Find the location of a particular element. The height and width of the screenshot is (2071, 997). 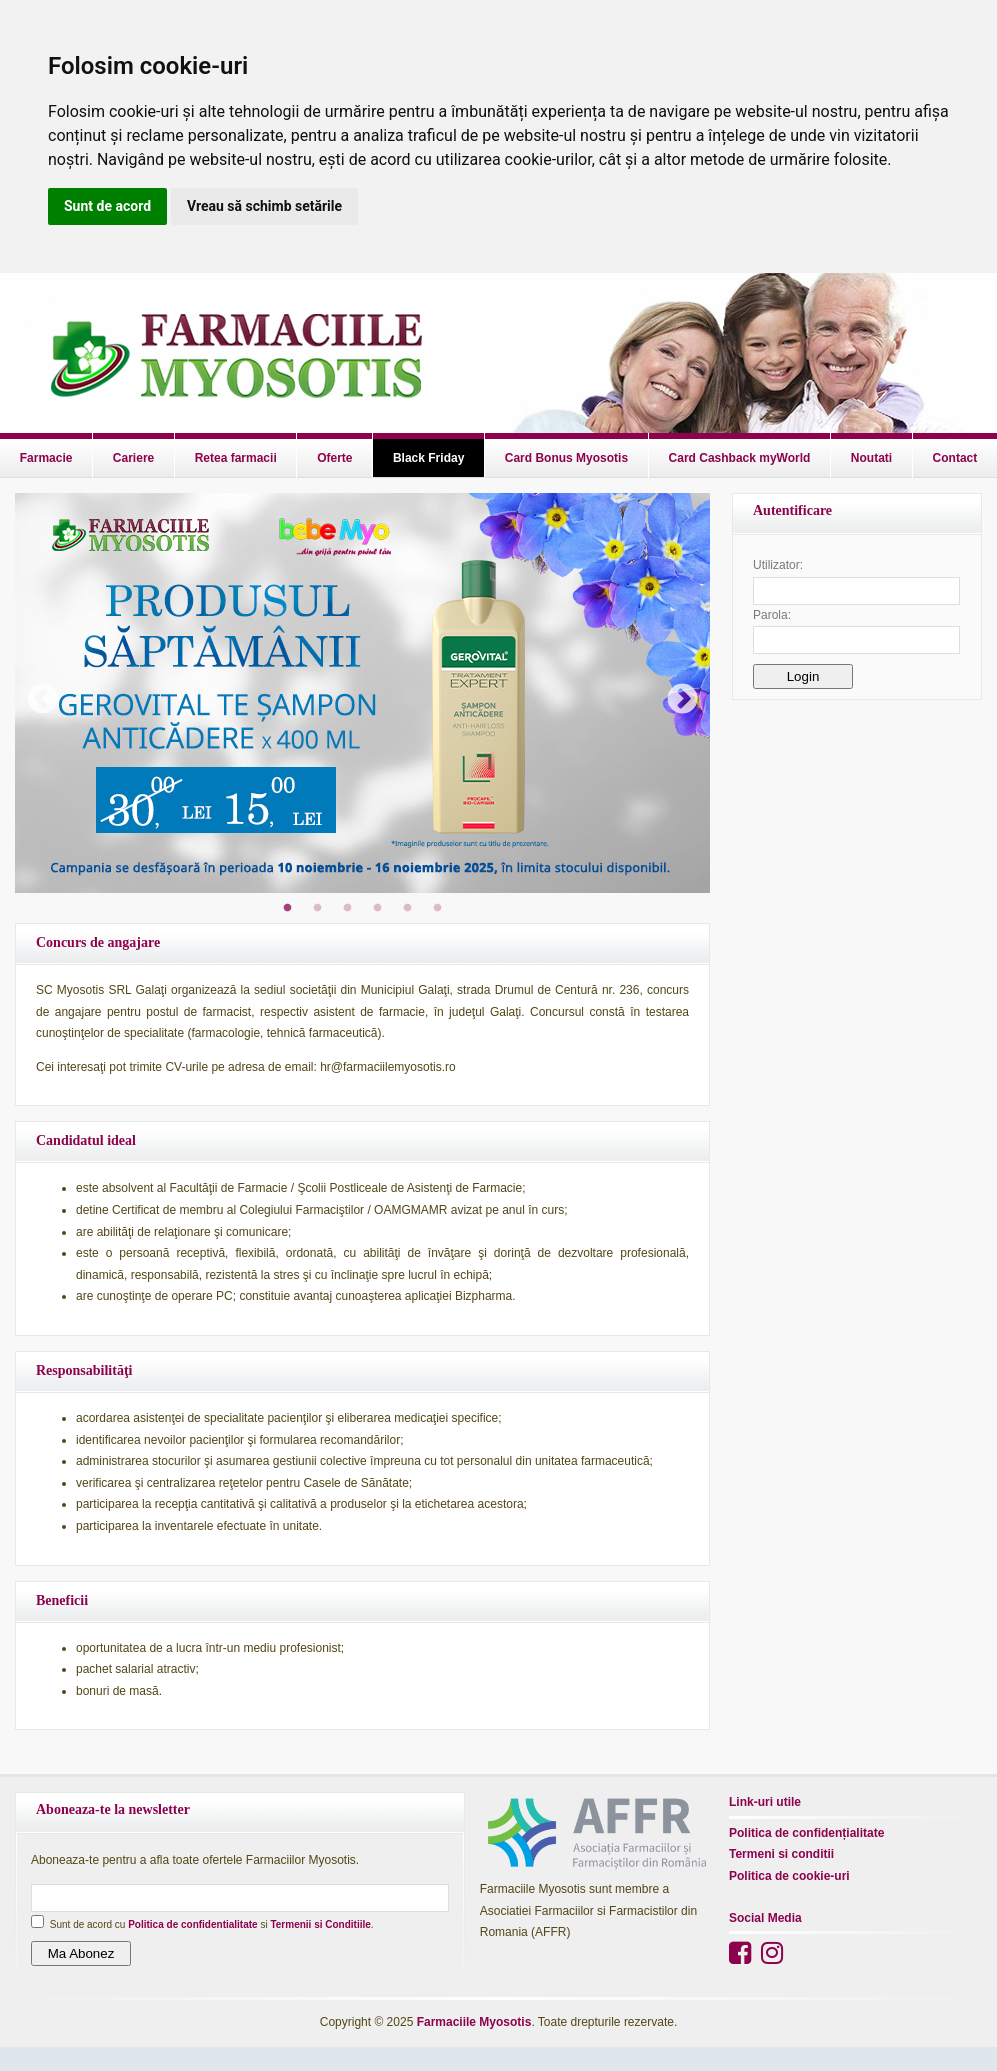

[tabpanel] is located at coordinates (362, 693).